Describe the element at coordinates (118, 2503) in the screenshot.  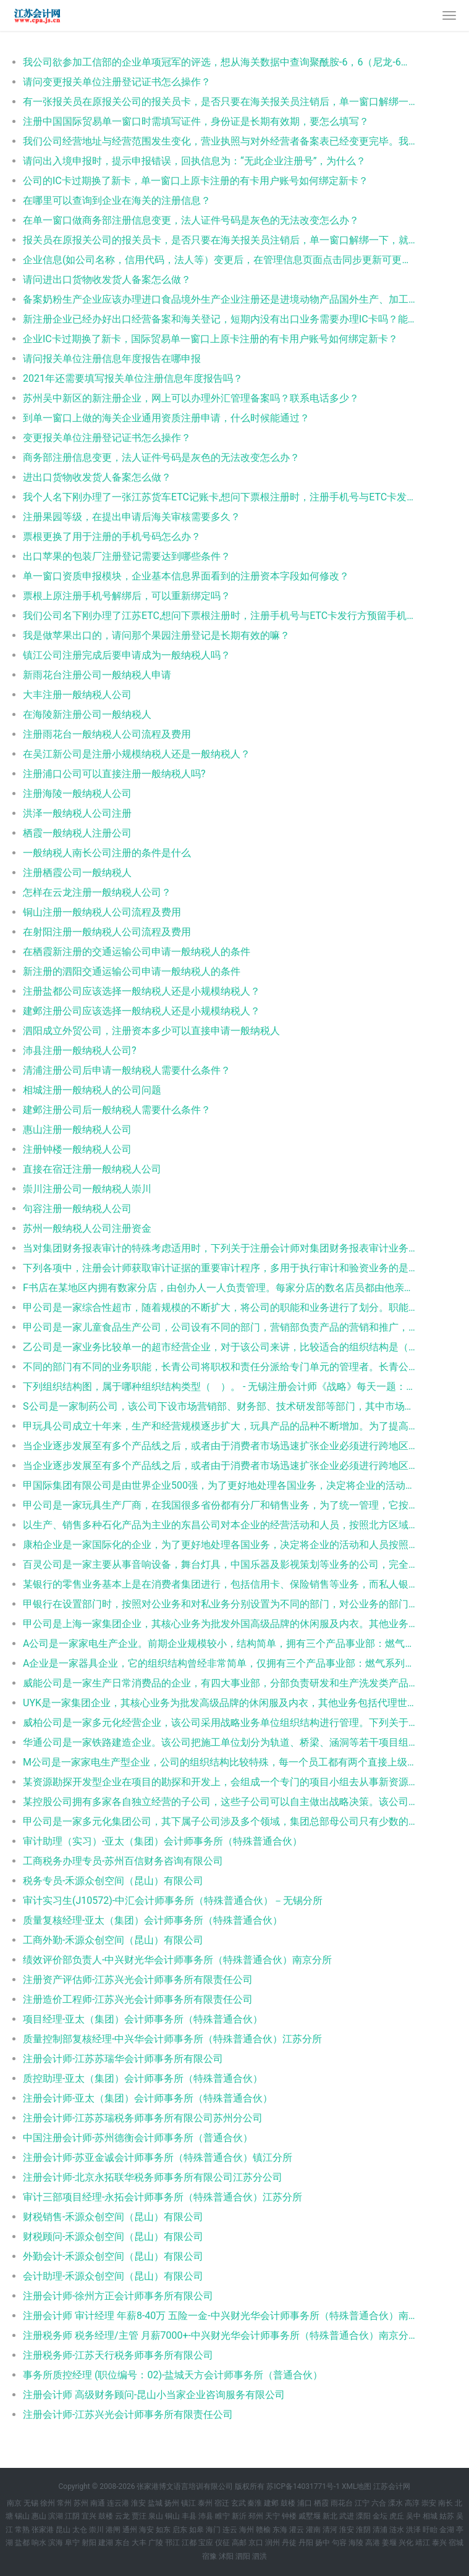
I see `连云港` at that location.